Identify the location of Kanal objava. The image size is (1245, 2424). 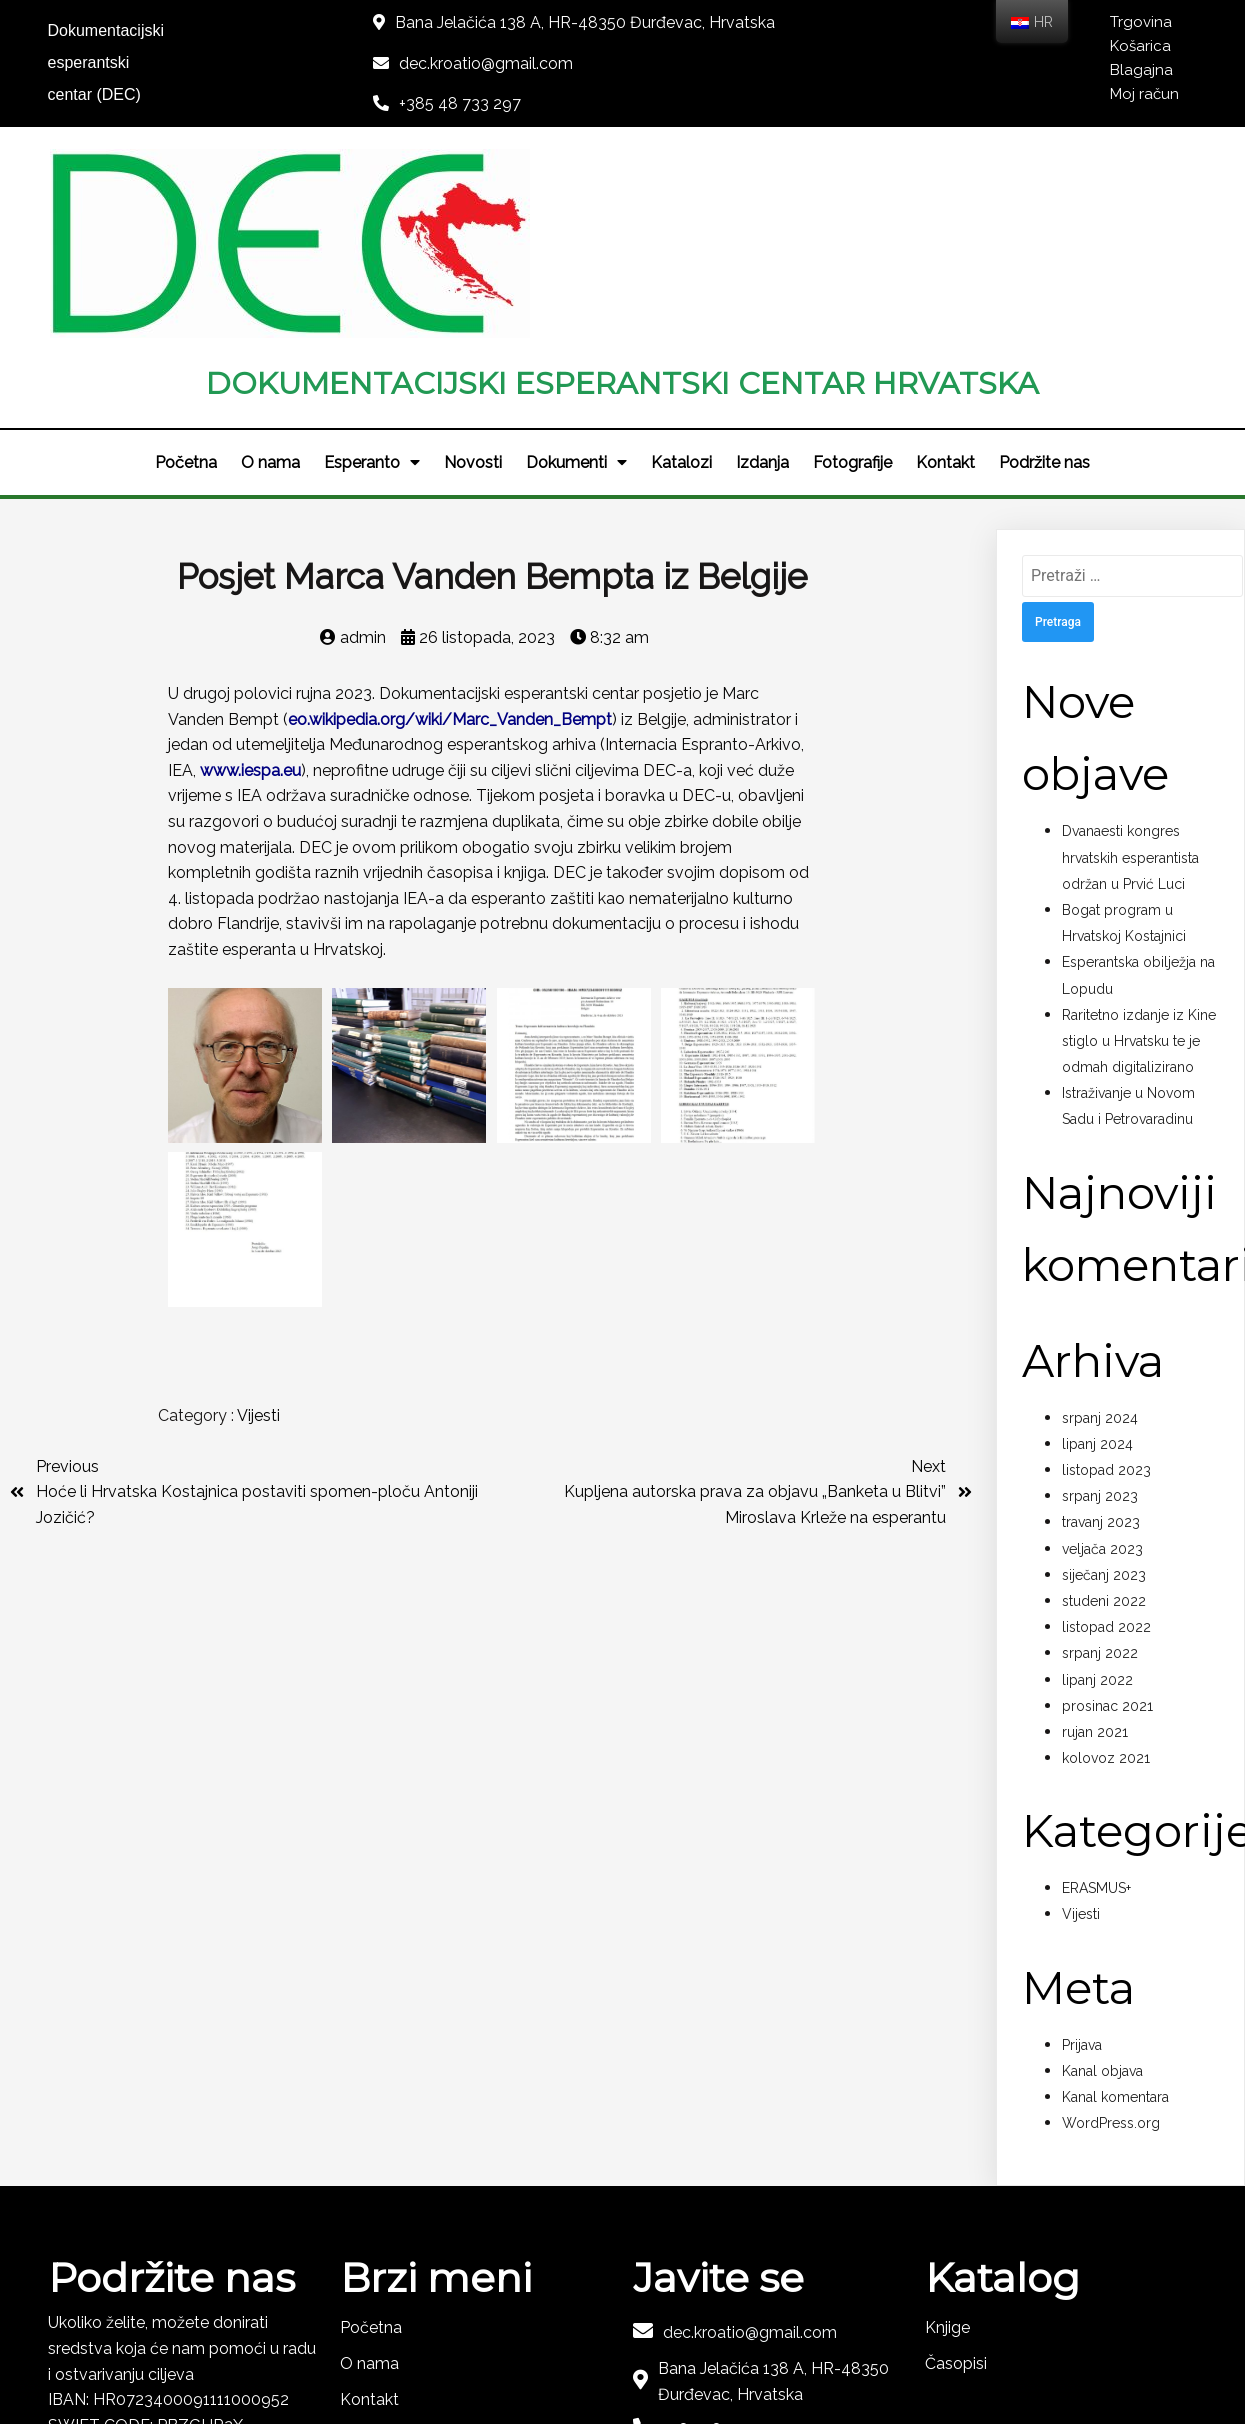
(1102, 1881).